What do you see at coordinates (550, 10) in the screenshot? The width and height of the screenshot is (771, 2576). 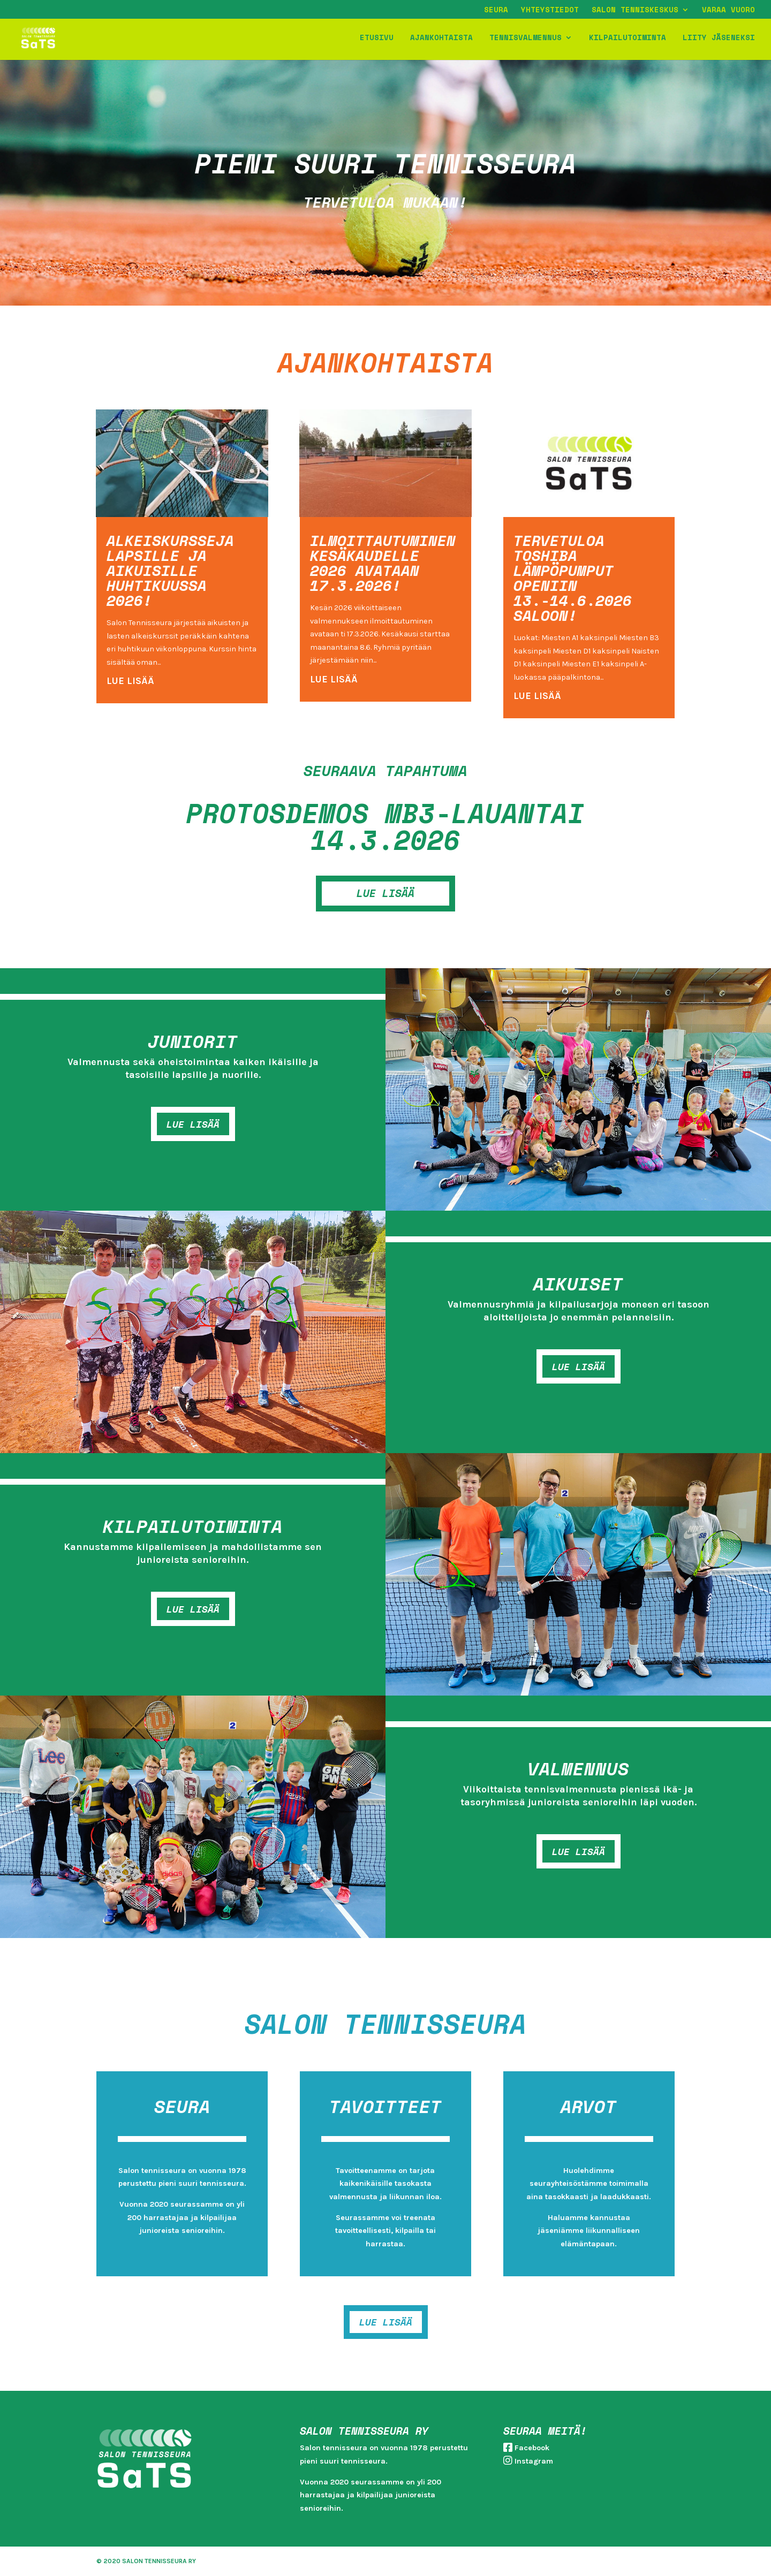 I see `Yhteystiedot` at bounding box center [550, 10].